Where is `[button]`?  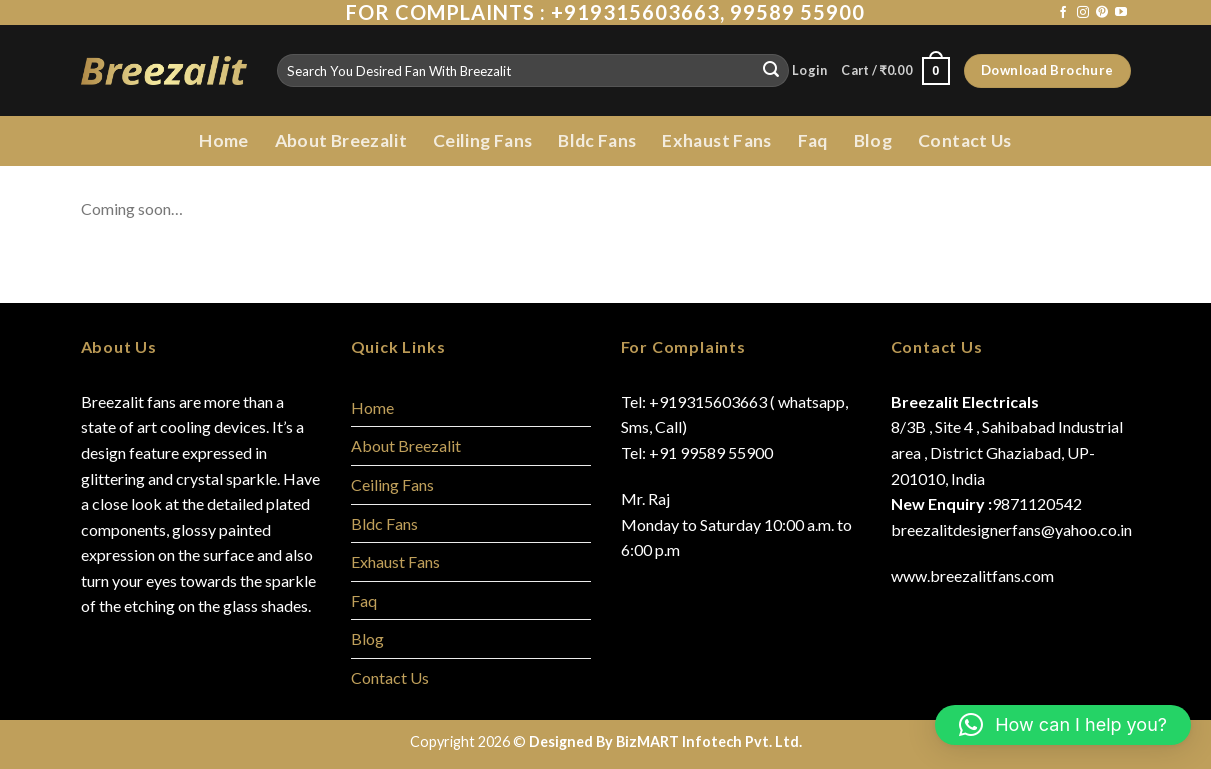
[button] is located at coordinates (1063, 725).